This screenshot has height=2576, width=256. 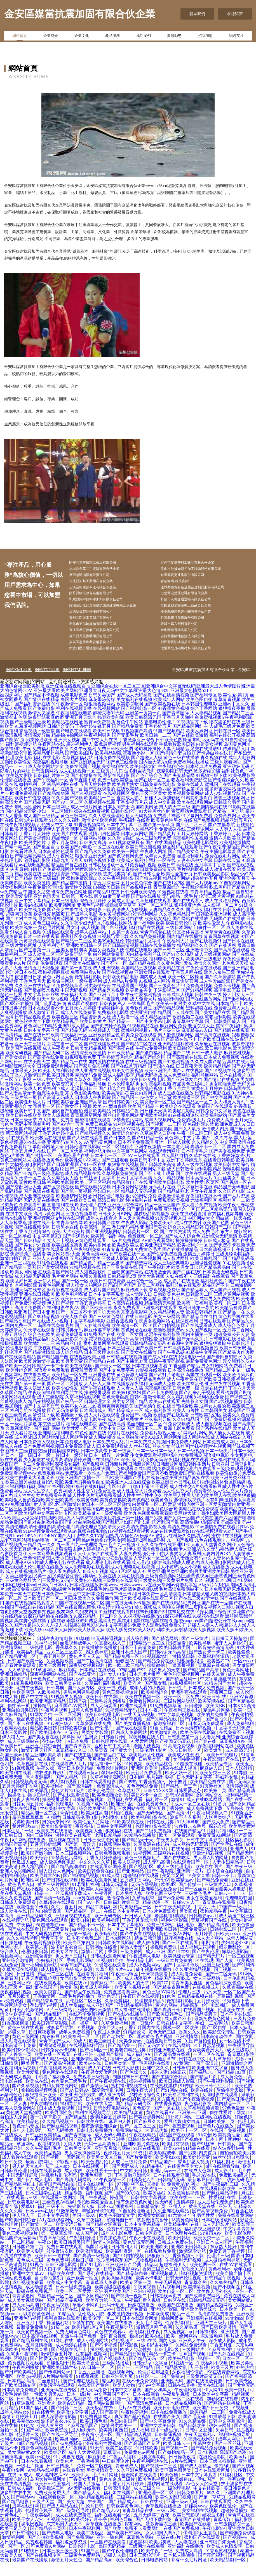 I want to click on 黄色片手机在线看, so click(x=236, y=1330).